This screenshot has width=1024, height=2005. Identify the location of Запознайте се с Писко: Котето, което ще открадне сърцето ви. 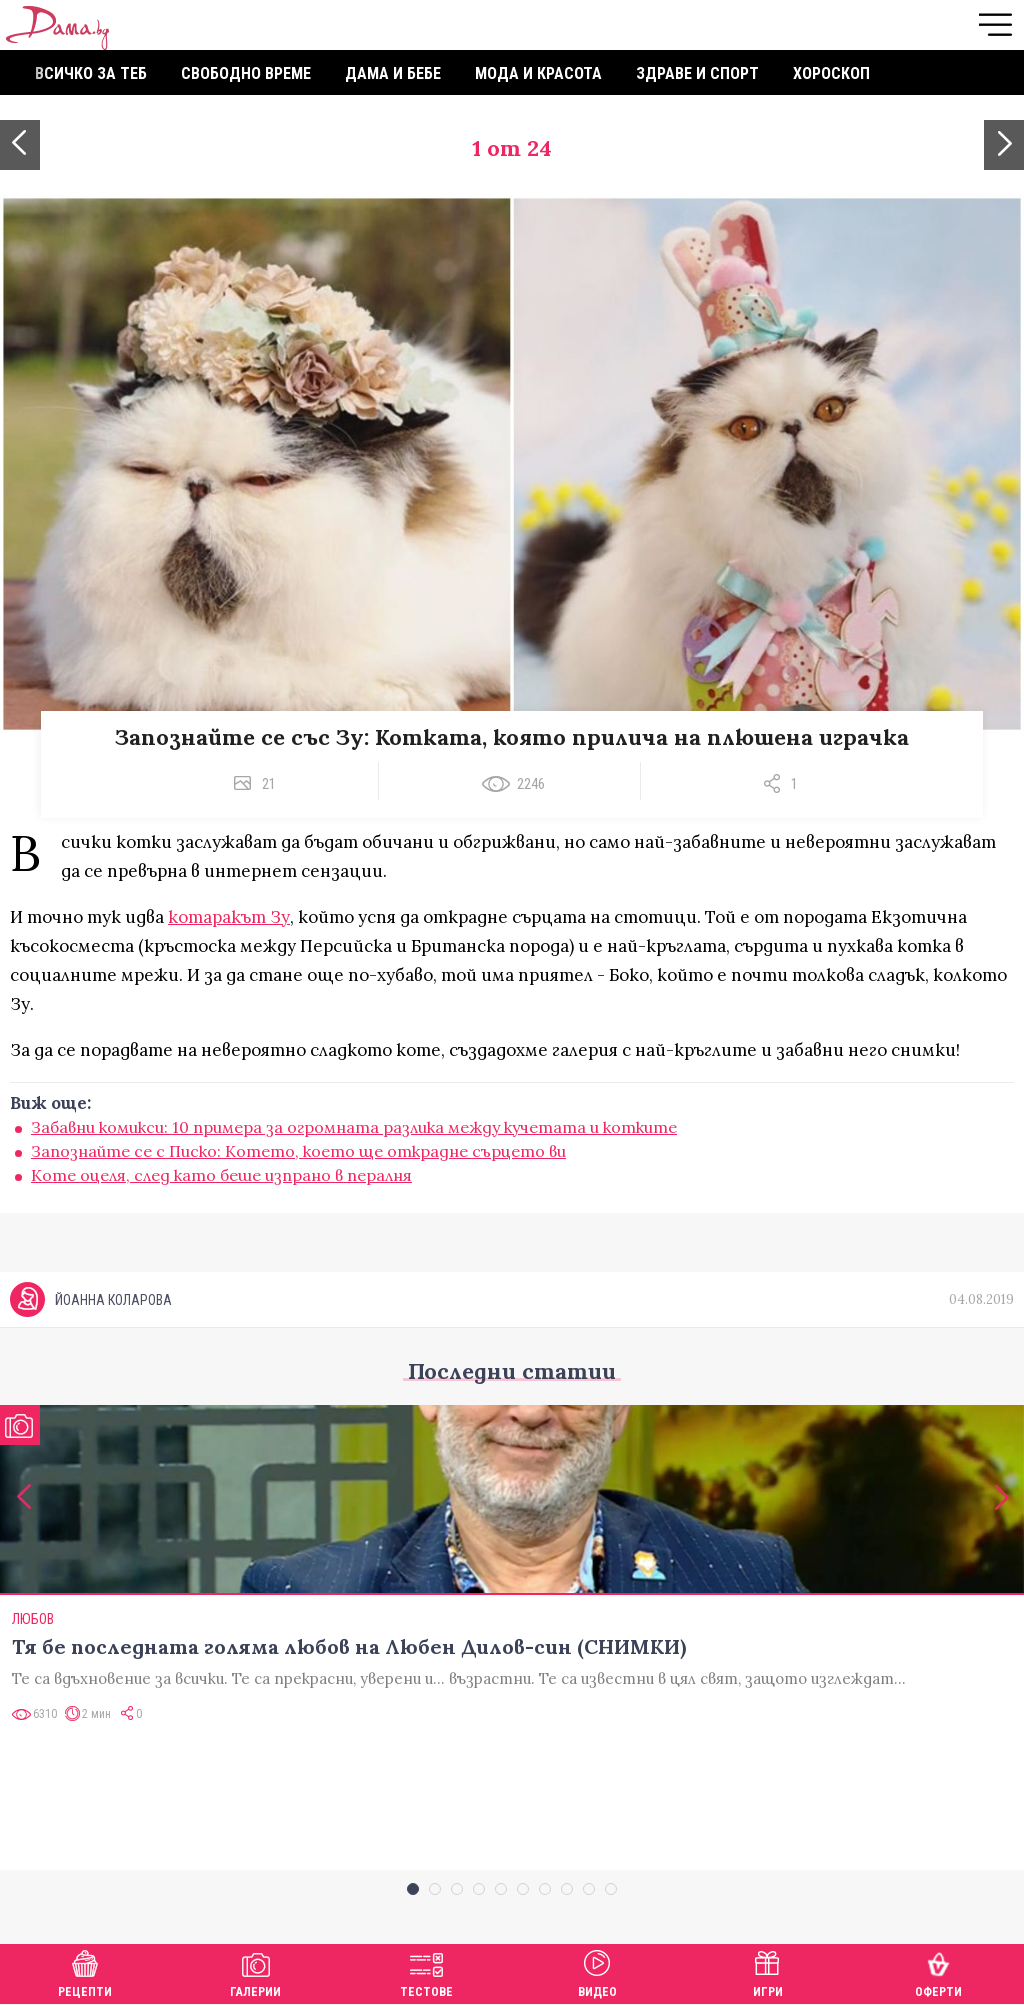
(298, 1151).